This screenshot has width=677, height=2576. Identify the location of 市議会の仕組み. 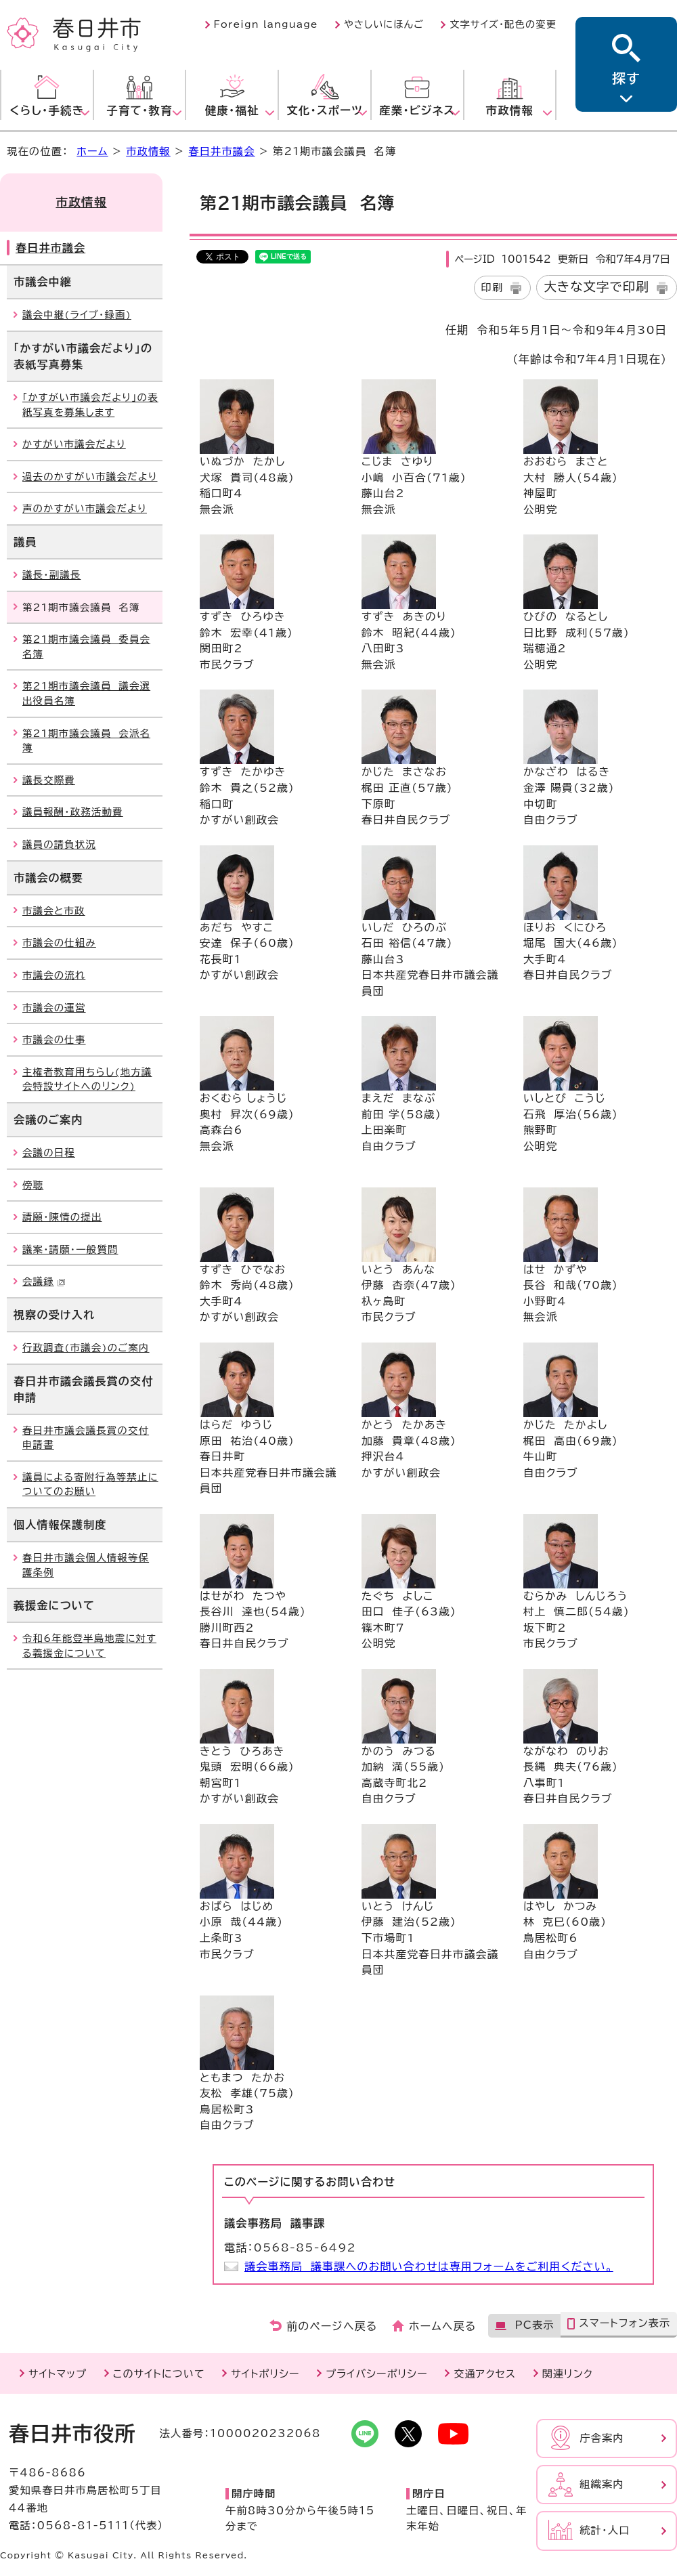
(59, 942).